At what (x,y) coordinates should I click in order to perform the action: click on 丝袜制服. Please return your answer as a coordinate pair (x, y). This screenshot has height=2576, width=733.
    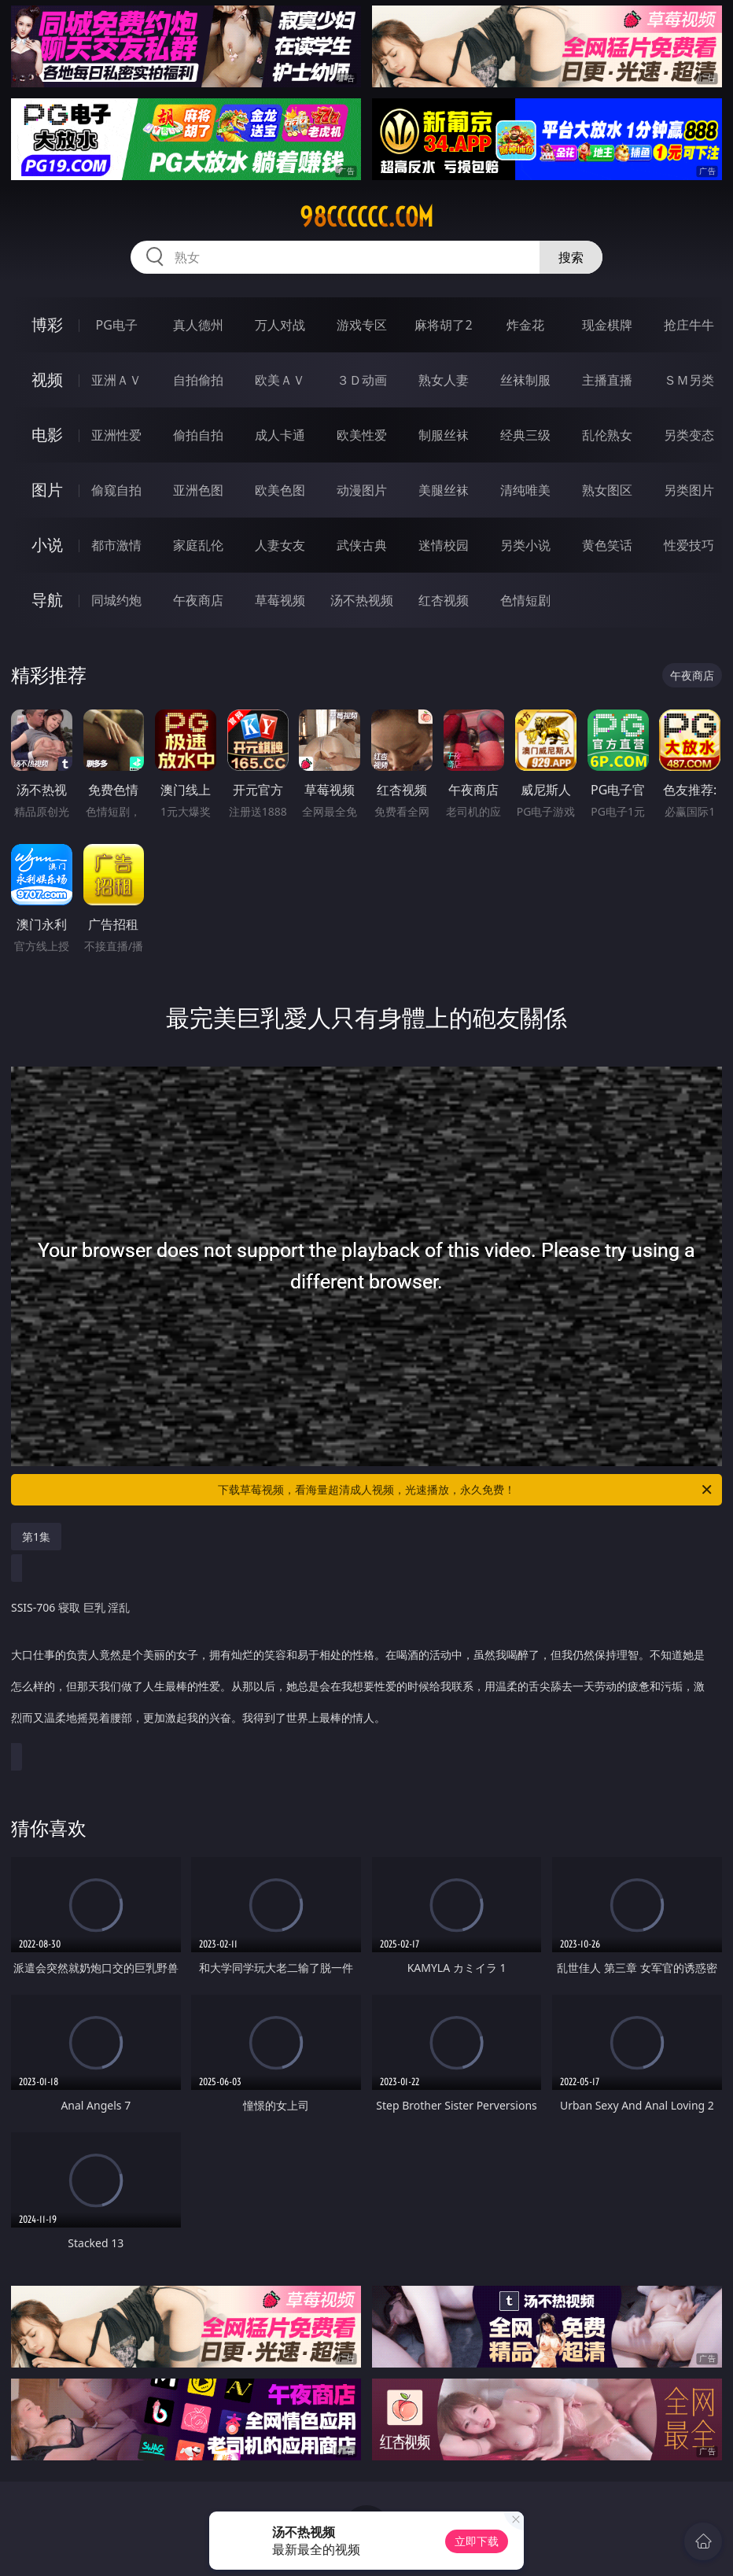
    Looking at the image, I should click on (525, 380).